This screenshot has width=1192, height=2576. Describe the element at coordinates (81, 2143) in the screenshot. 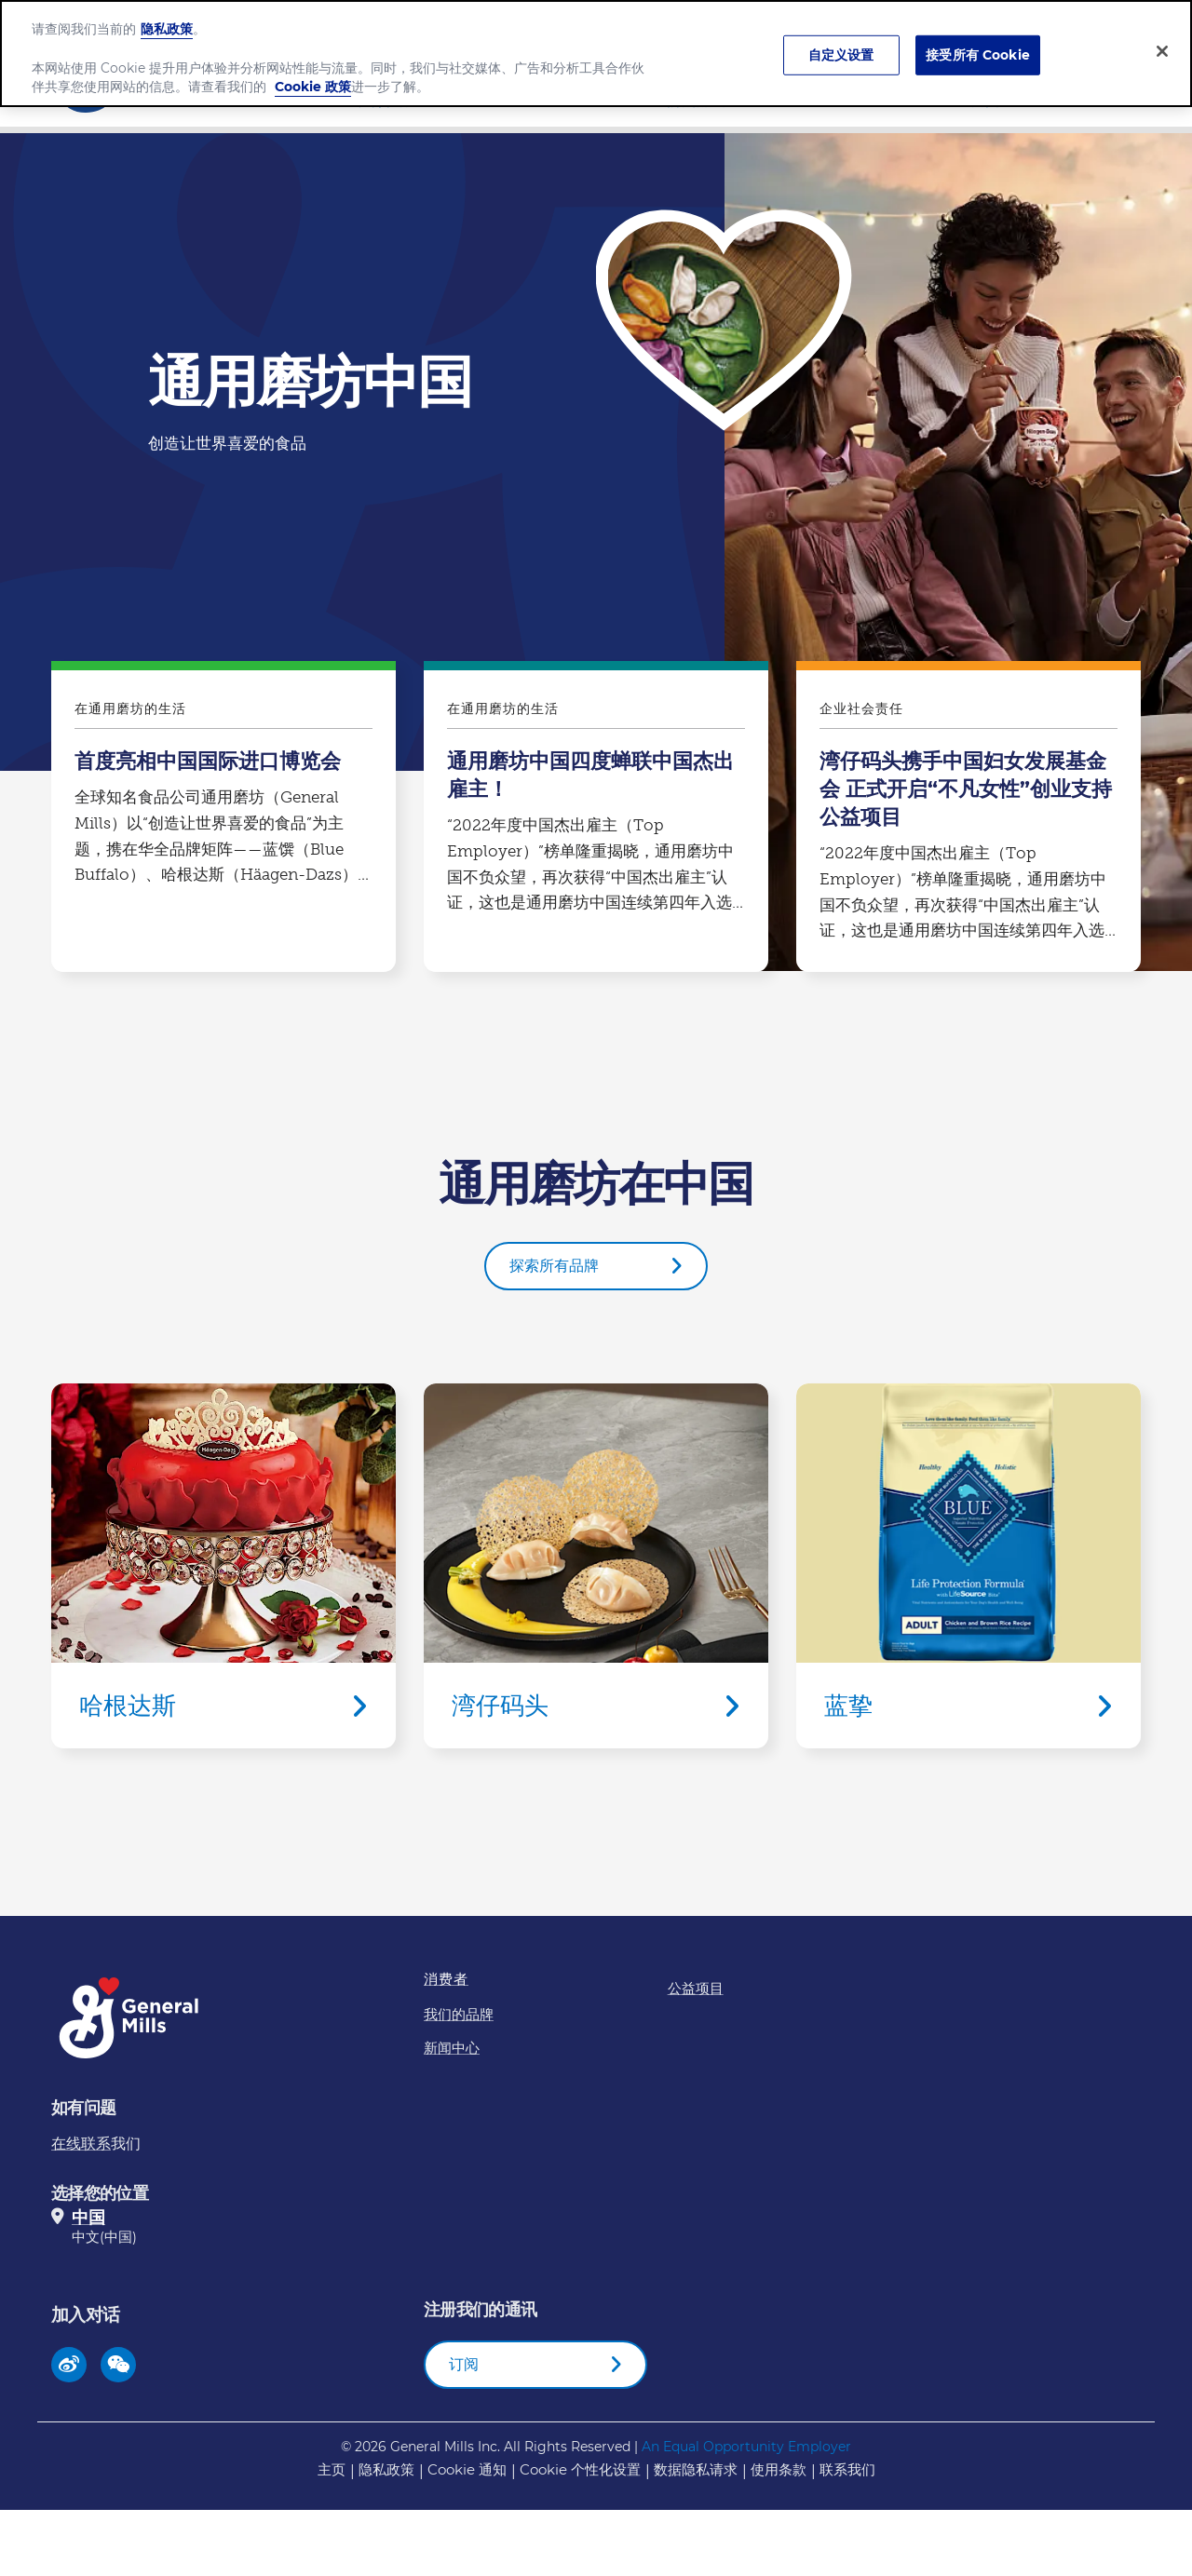

I see `在线联系` at that location.